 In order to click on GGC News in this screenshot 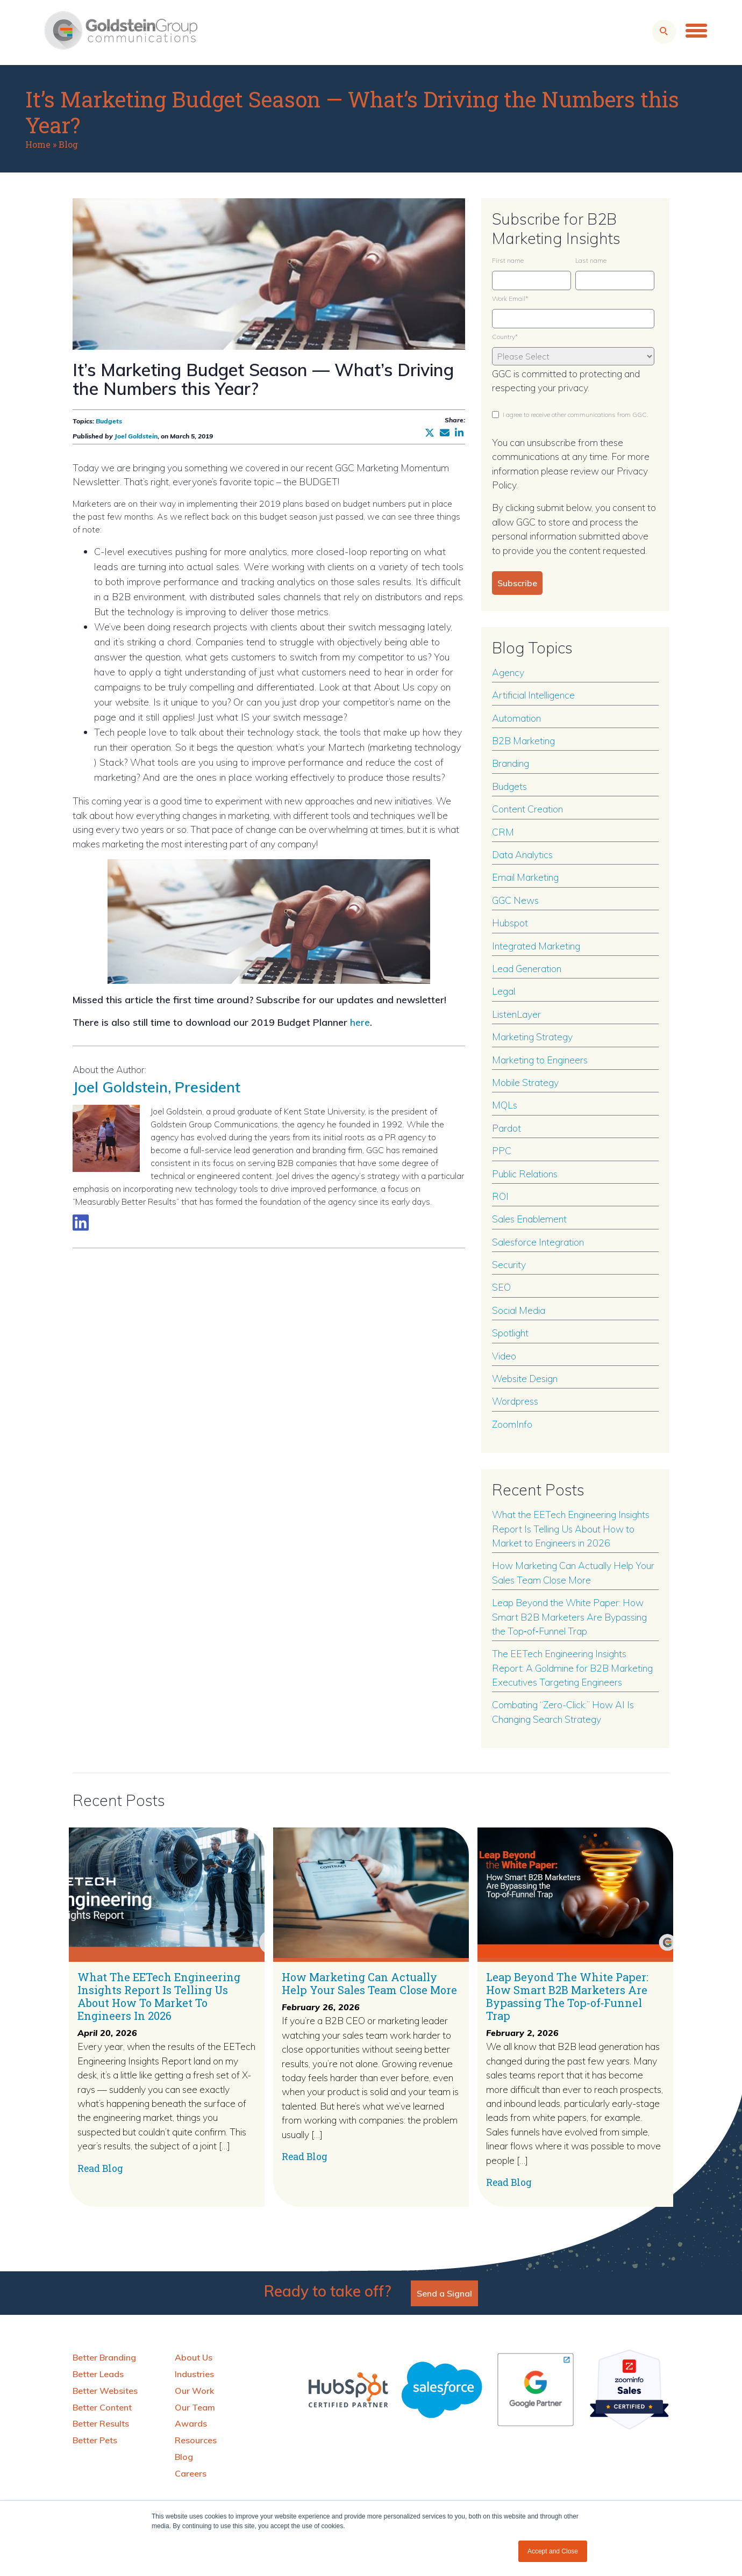, I will do `click(515, 900)`.